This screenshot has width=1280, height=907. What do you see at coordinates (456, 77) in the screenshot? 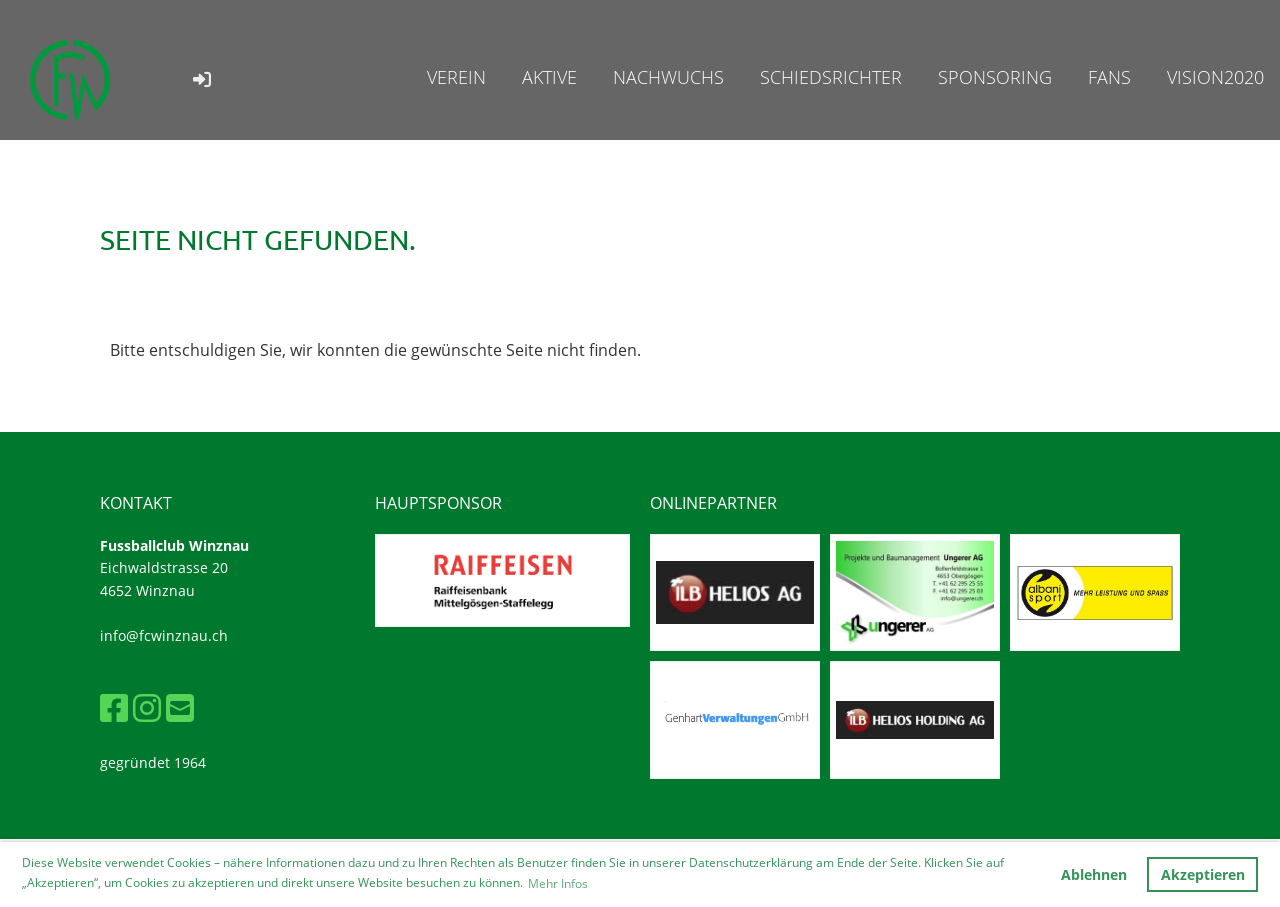
I see `Verein` at bounding box center [456, 77].